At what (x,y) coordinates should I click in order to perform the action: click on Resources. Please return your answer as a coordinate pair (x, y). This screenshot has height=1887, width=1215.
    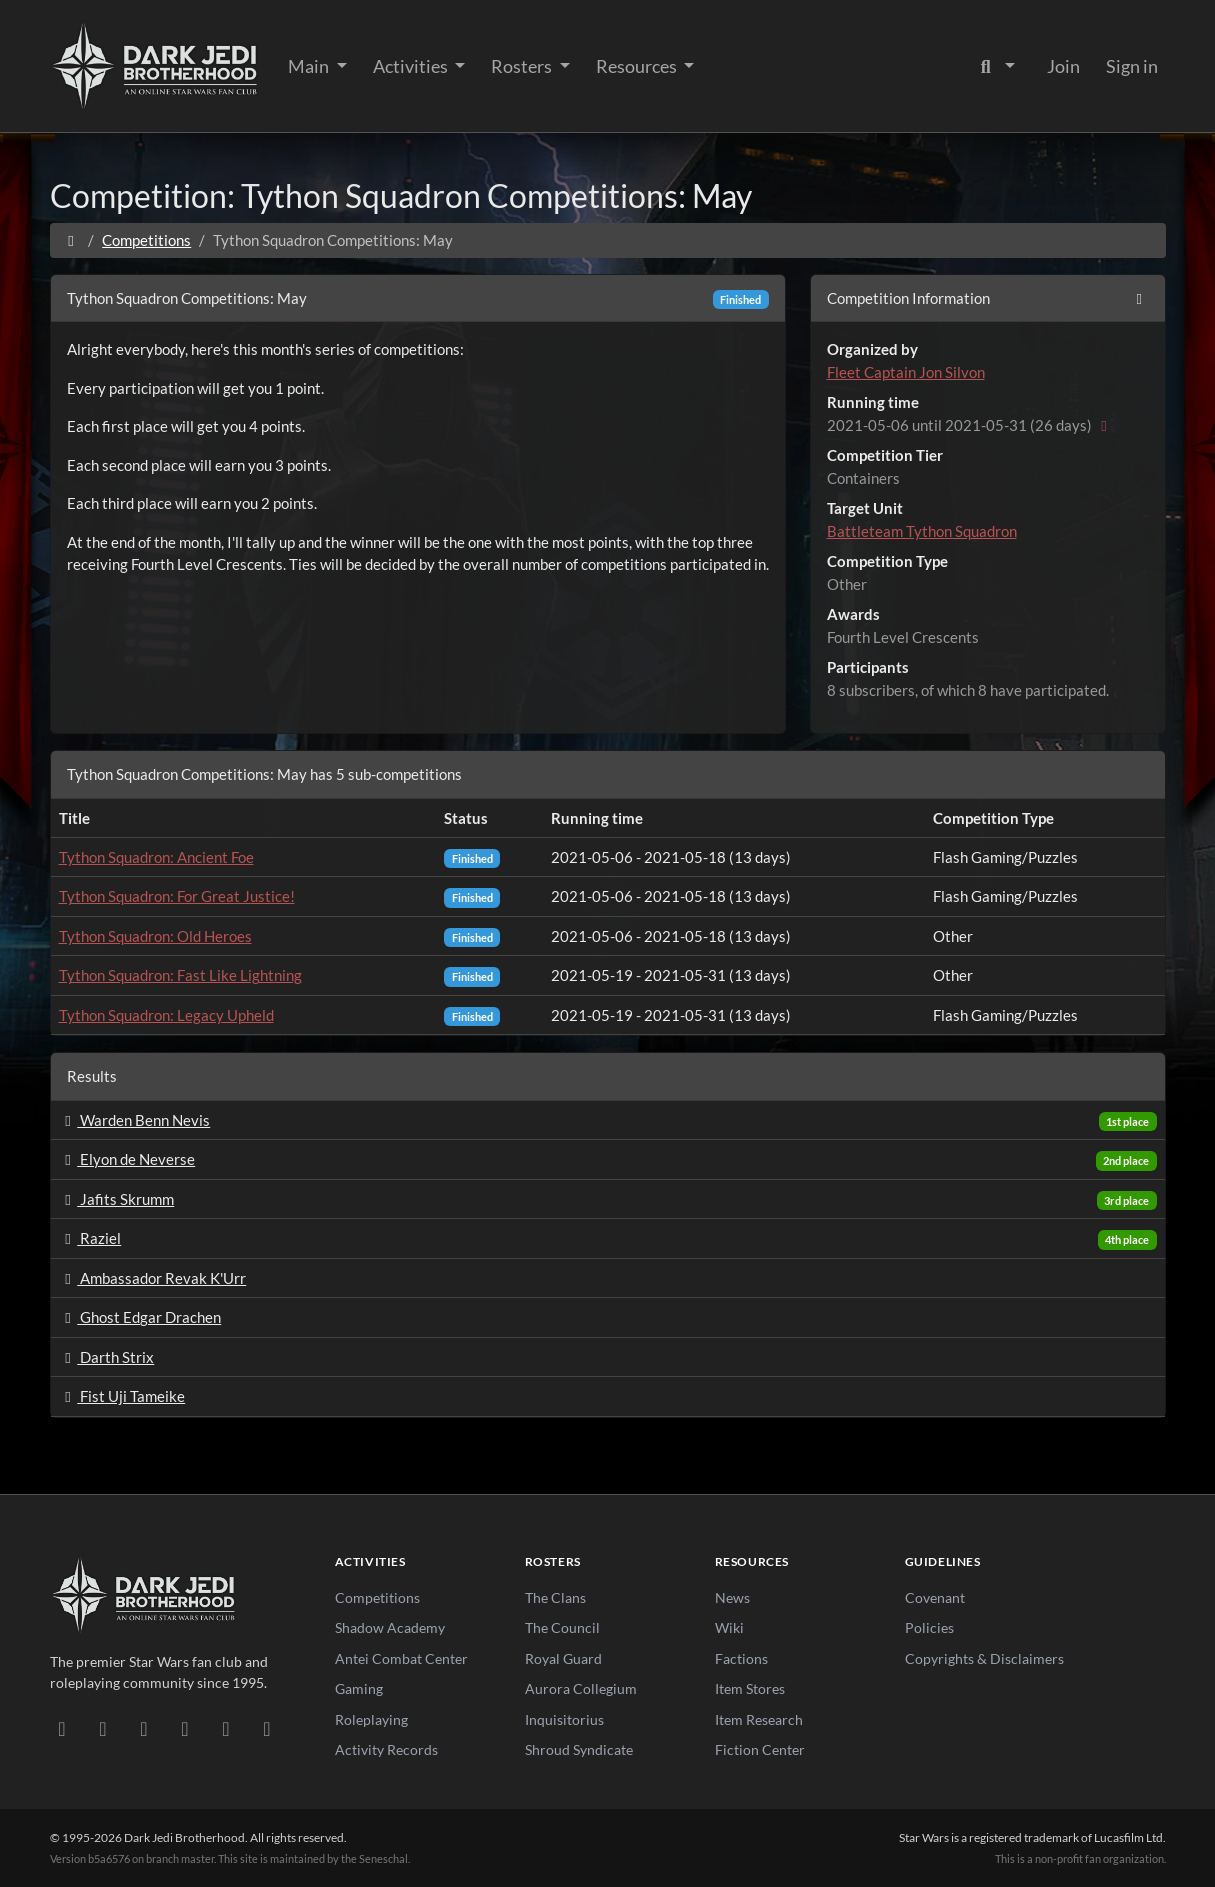
    Looking at the image, I should click on (638, 66).